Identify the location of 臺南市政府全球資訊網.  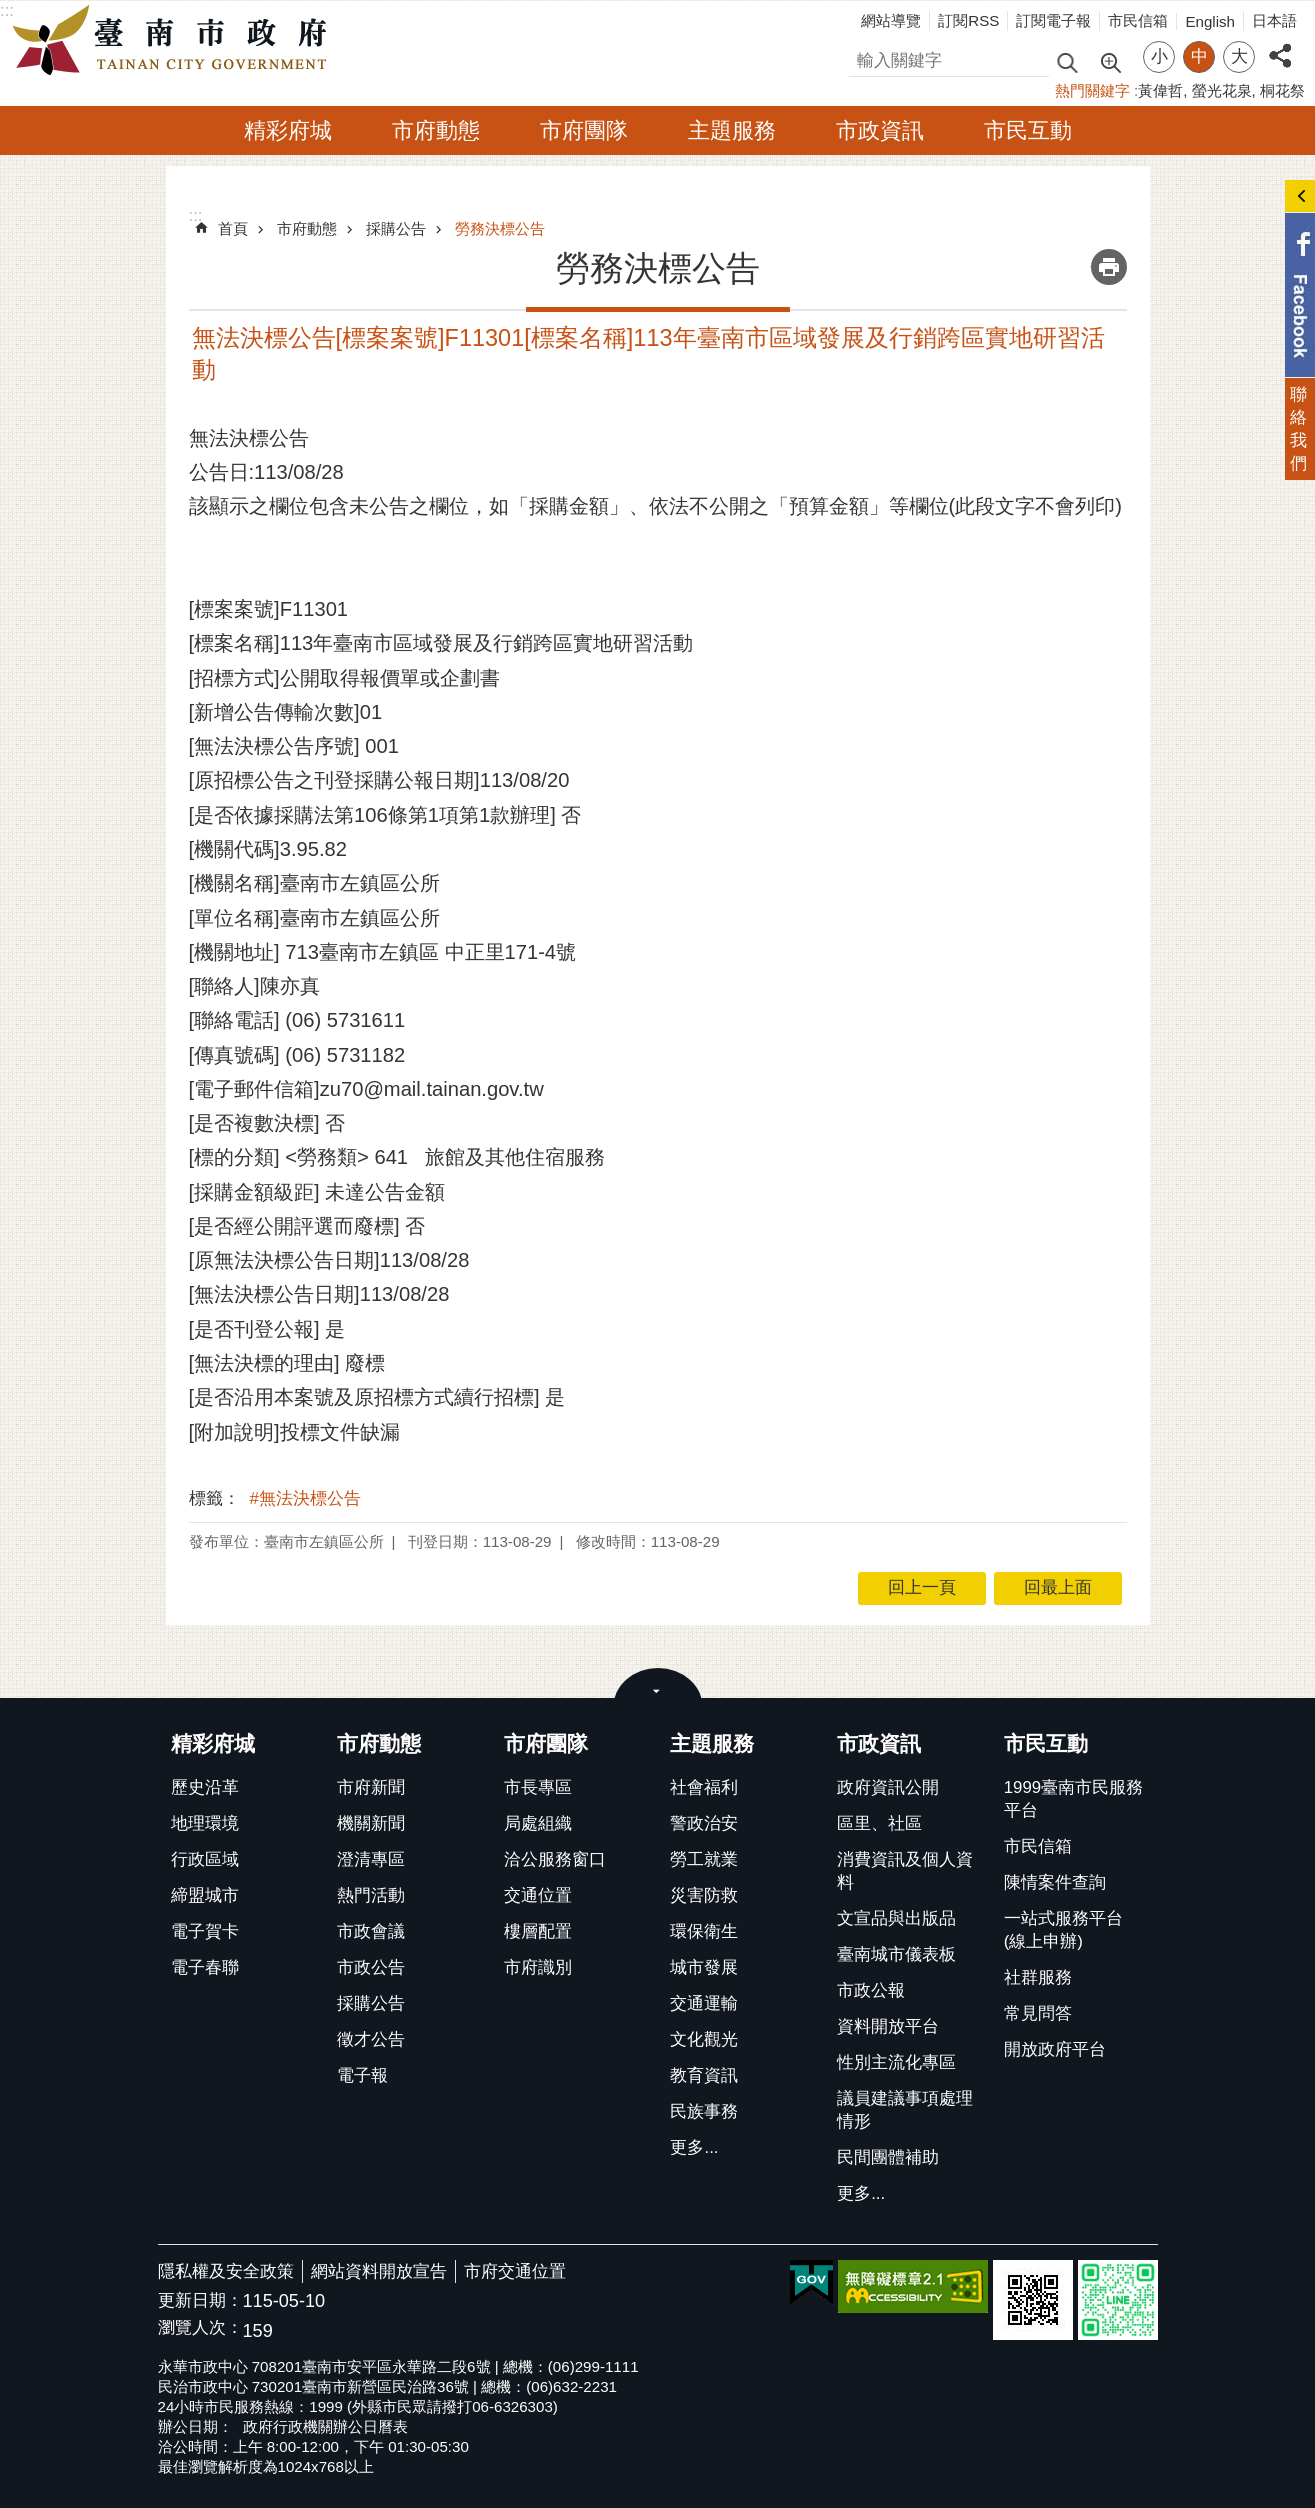
(175, 41).